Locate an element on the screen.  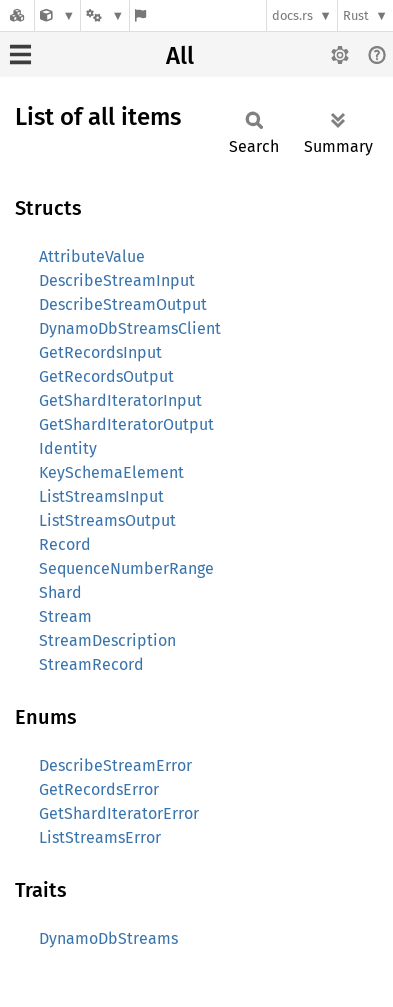
GetRecordsError is located at coordinates (99, 789).